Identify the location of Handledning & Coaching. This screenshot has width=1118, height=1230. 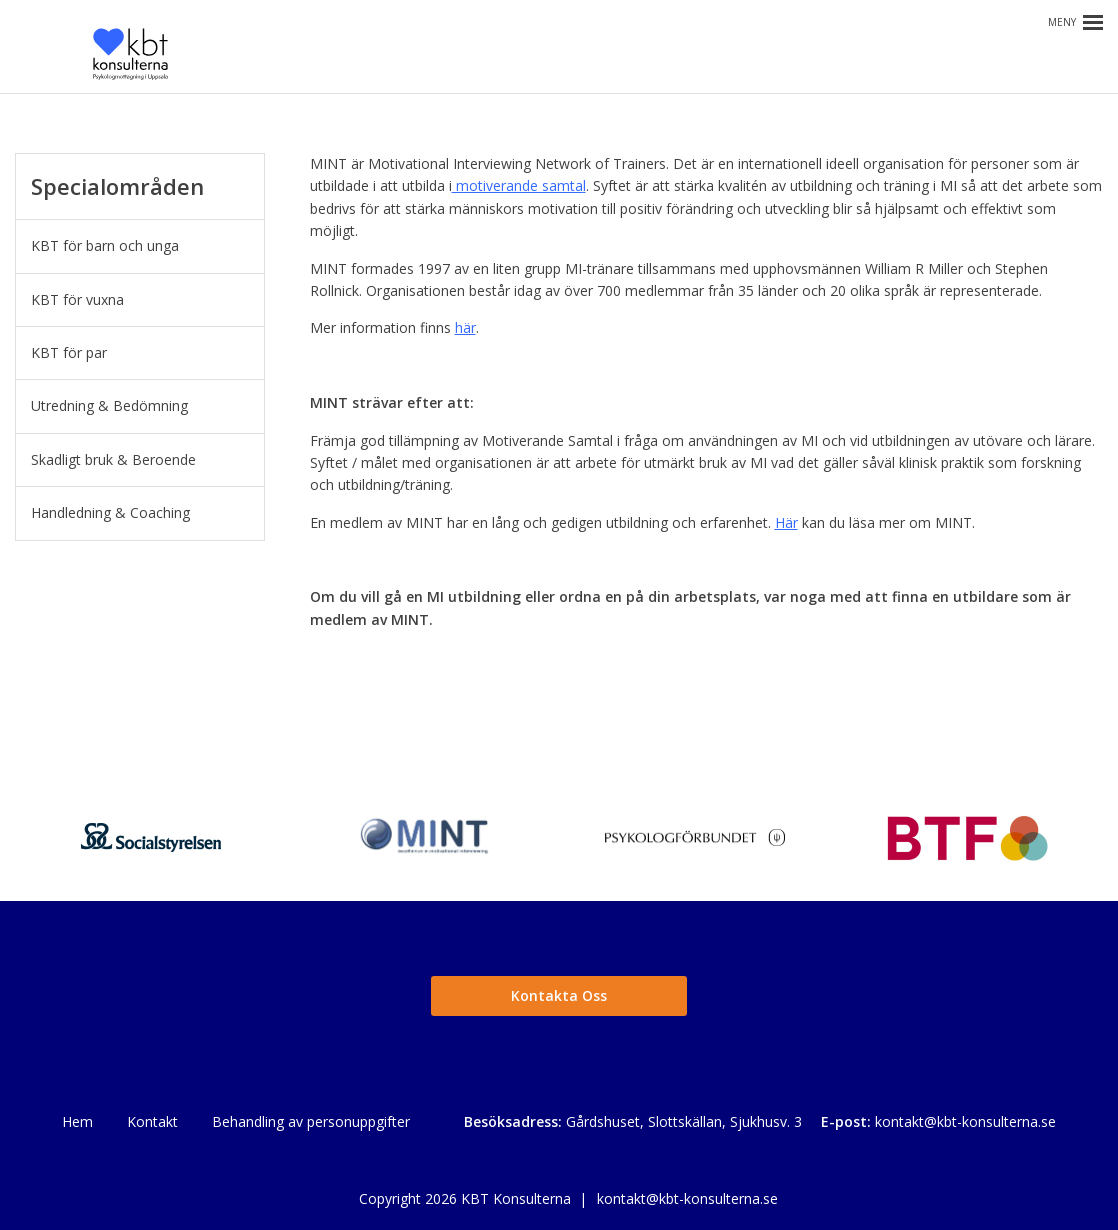
(110, 512).